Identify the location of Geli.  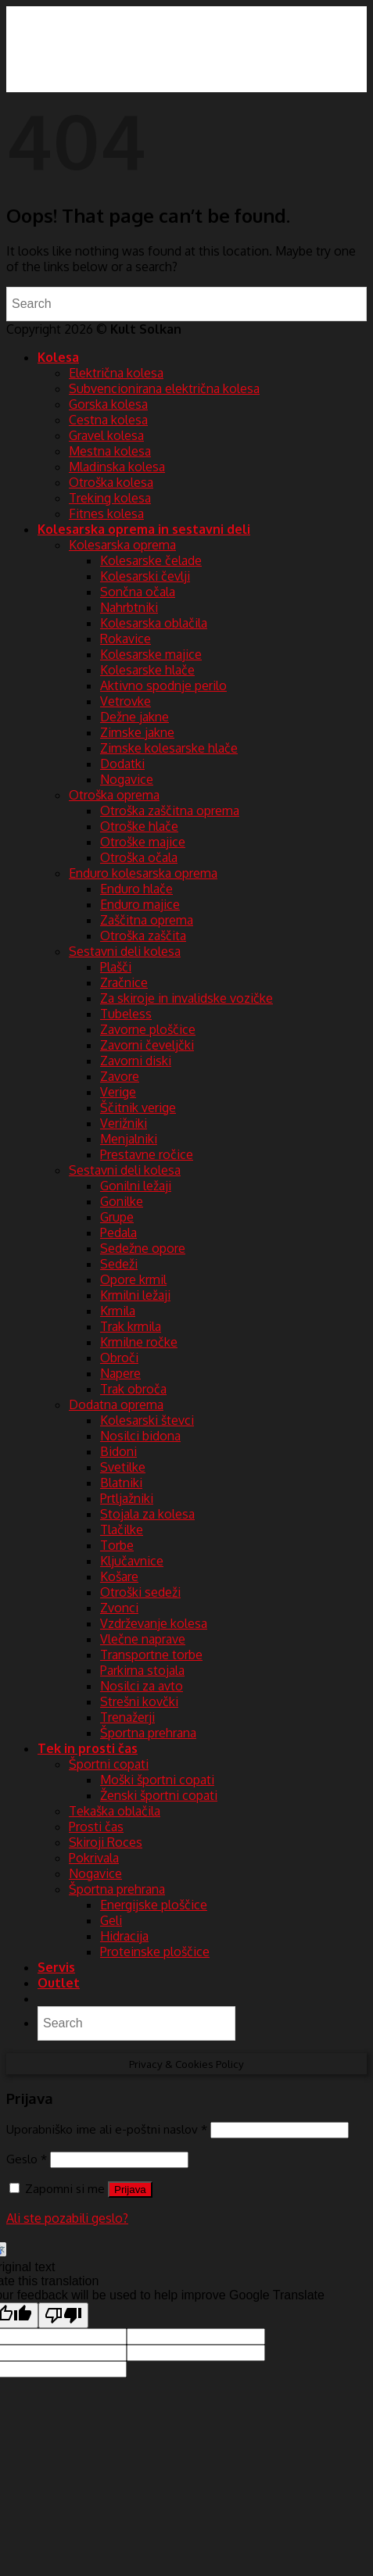
(111, 1920).